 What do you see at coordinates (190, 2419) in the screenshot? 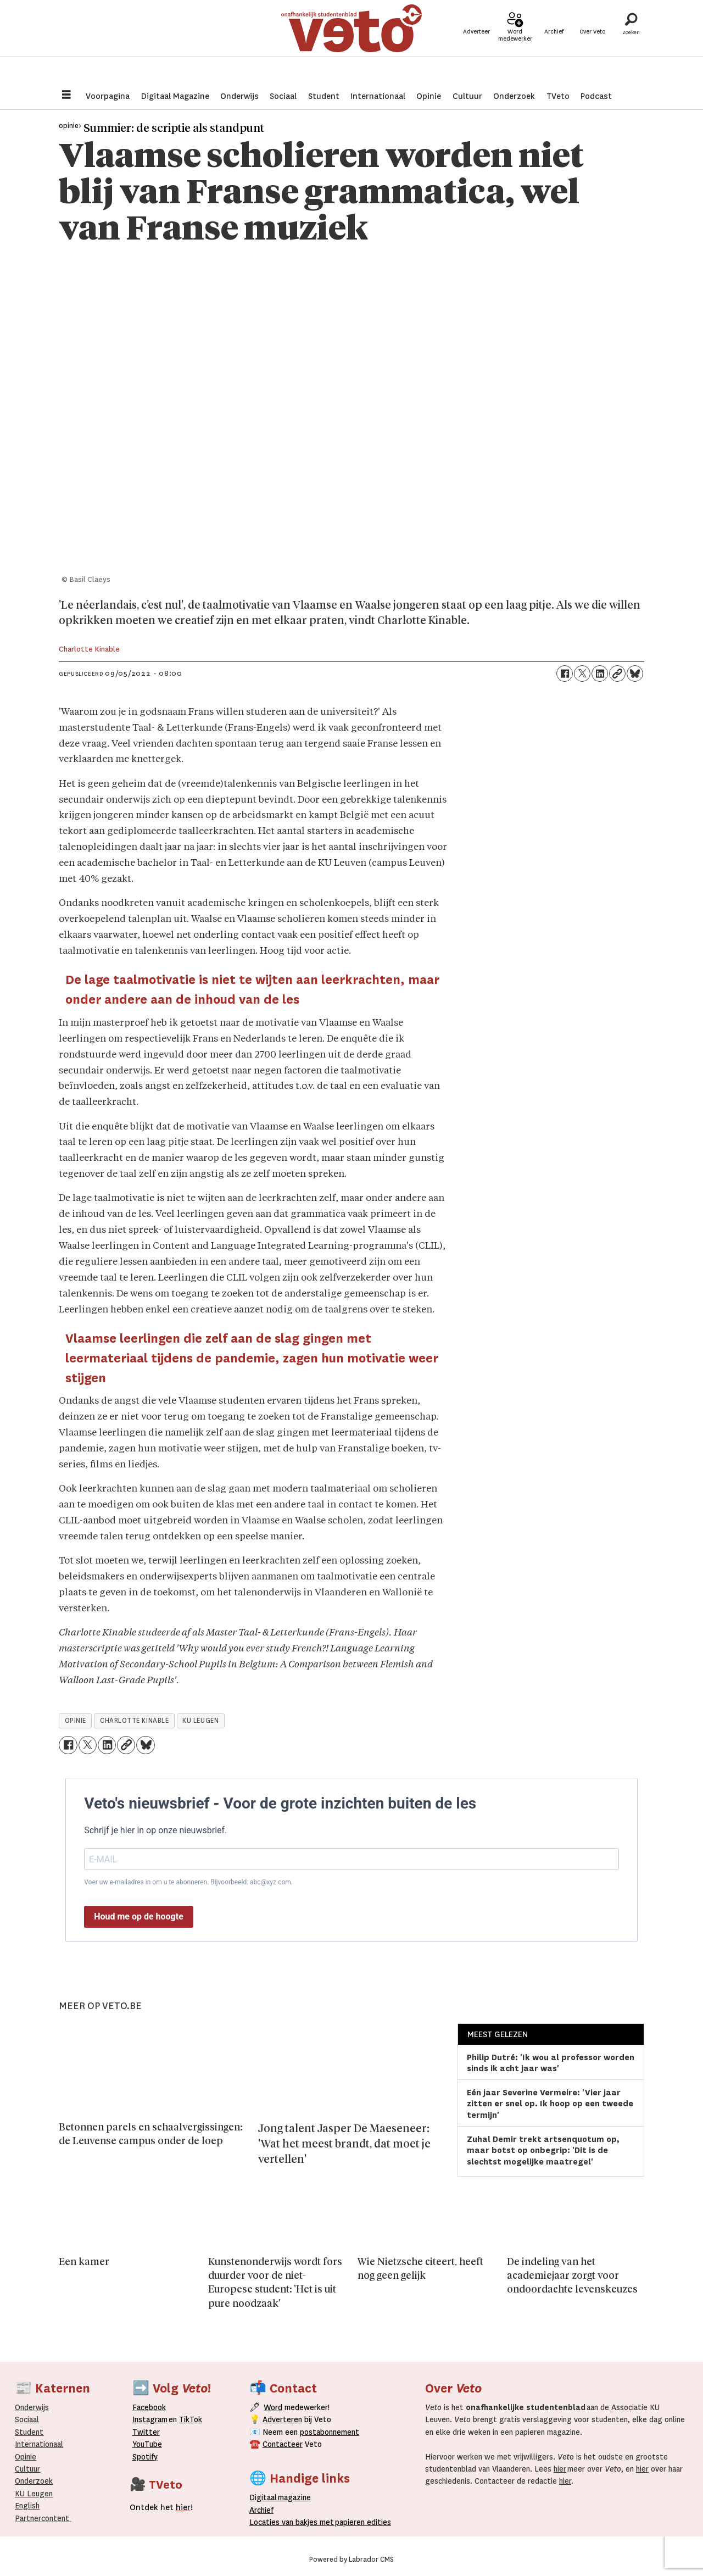
I see `TikTok` at bounding box center [190, 2419].